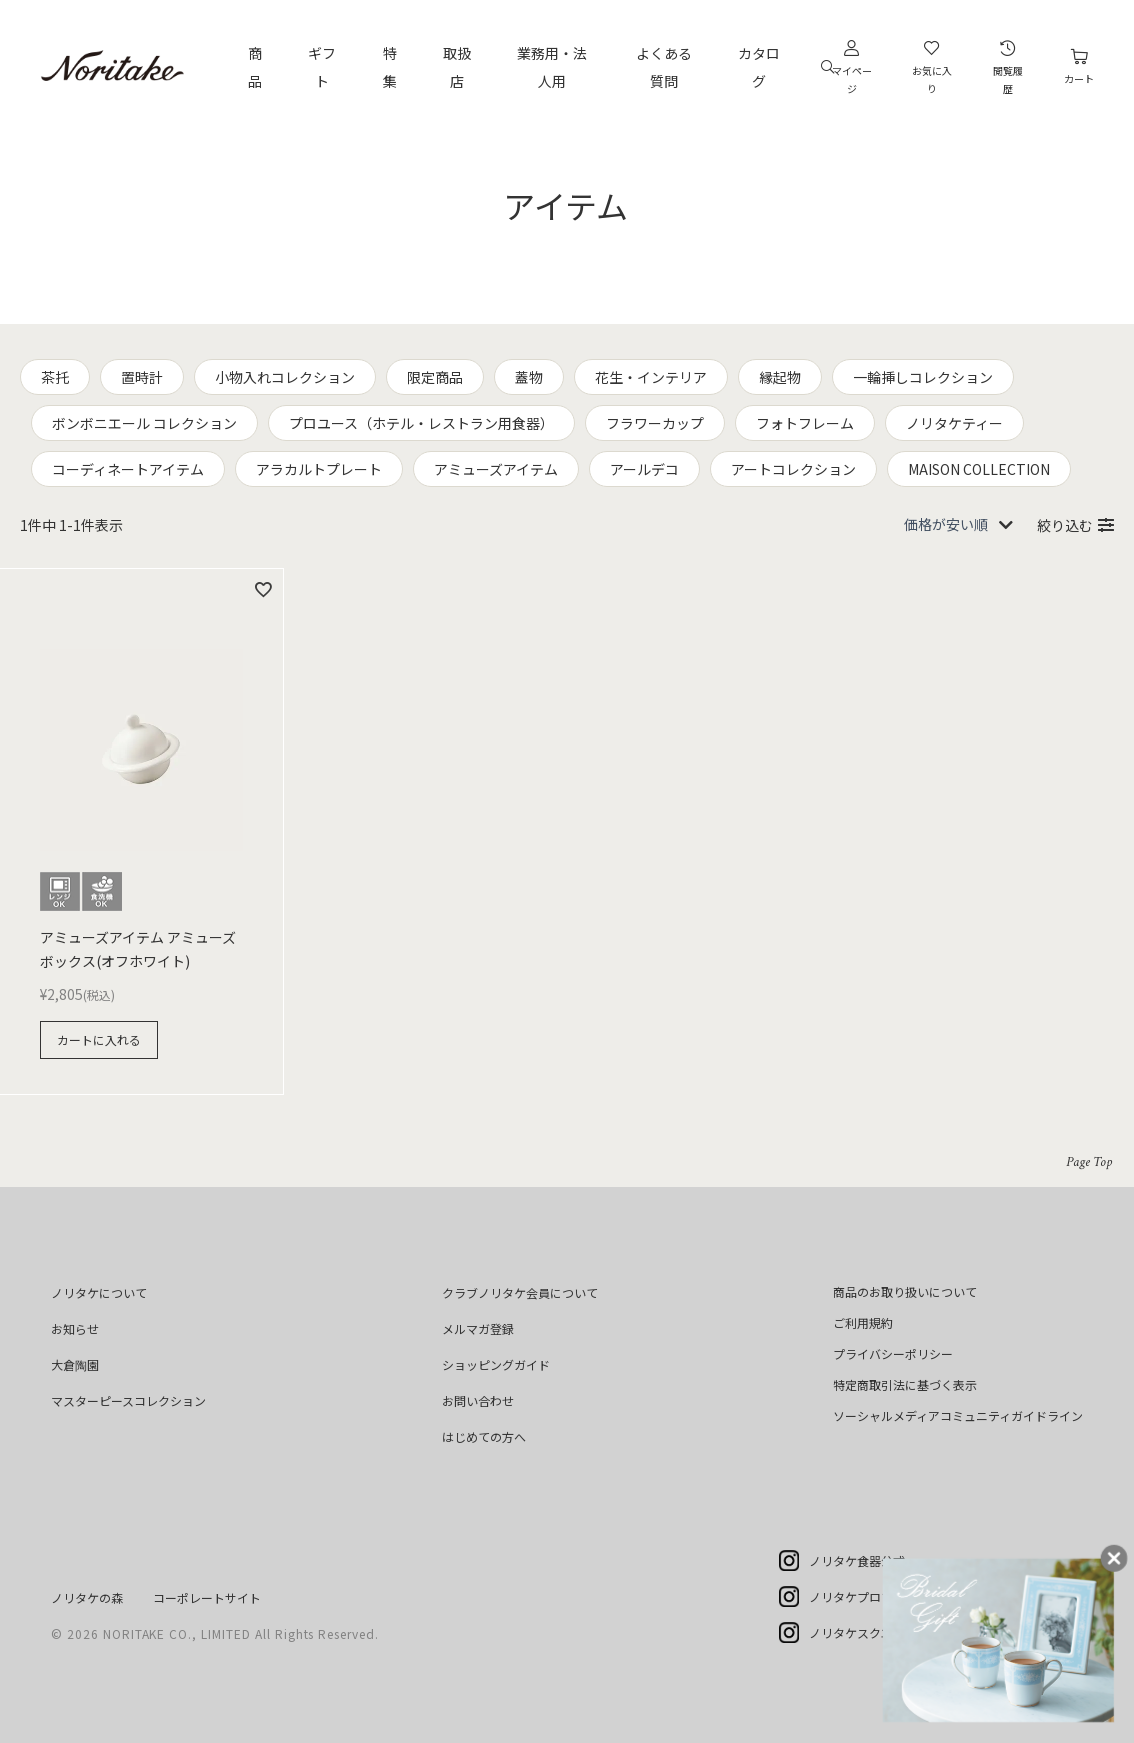 This screenshot has width=1134, height=1743. What do you see at coordinates (520, 1292) in the screenshot?
I see `クラブノリタケ会員について` at bounding box center [520, 1292].